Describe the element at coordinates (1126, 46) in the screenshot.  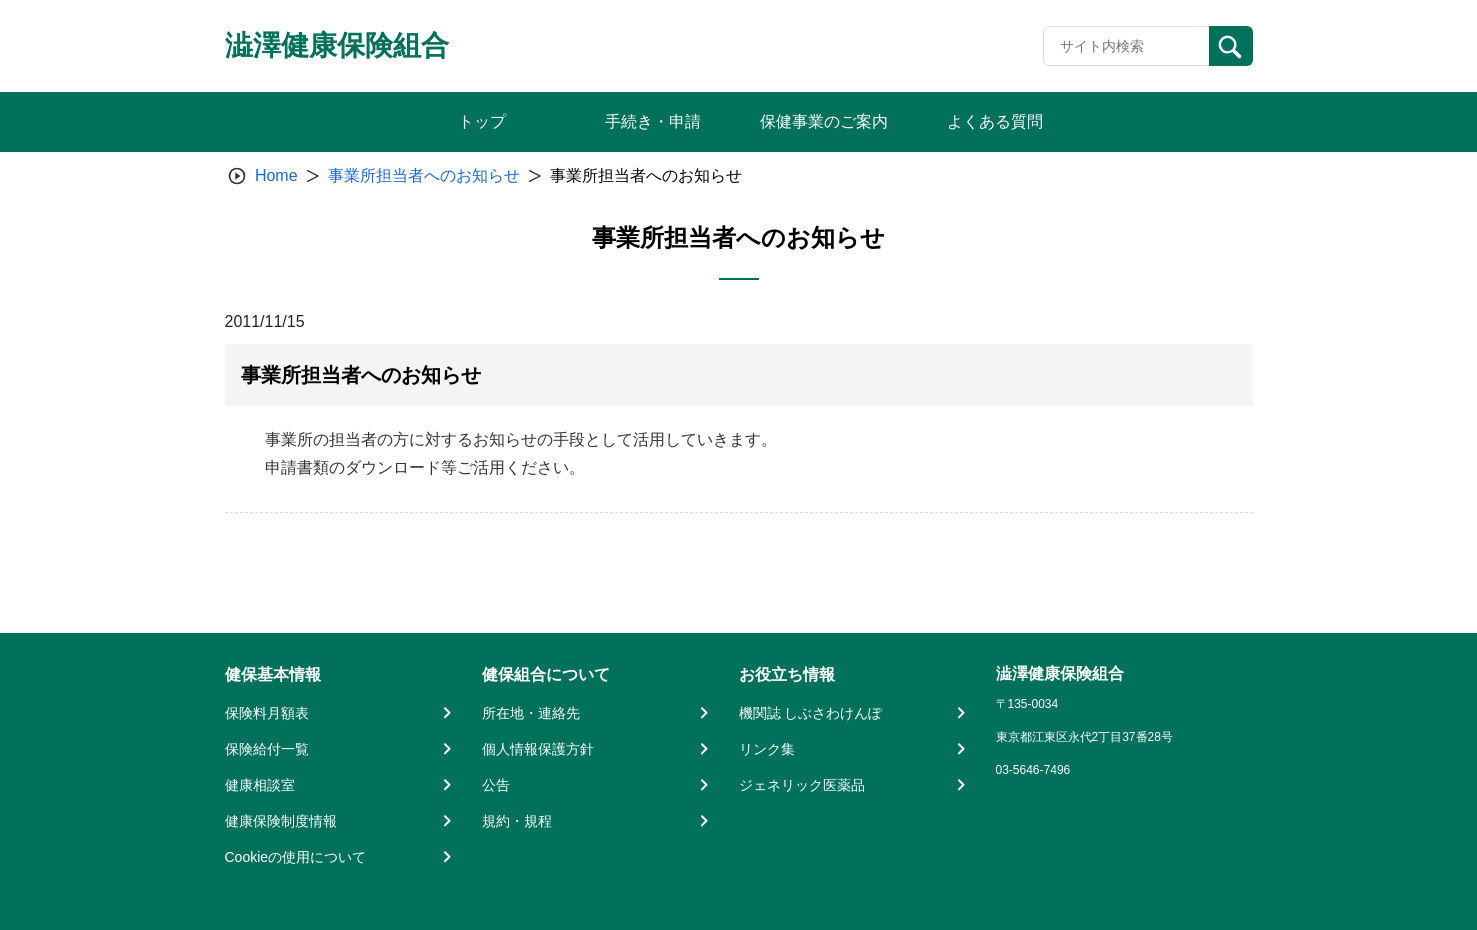
I see `[Recipient's username]` at that location.